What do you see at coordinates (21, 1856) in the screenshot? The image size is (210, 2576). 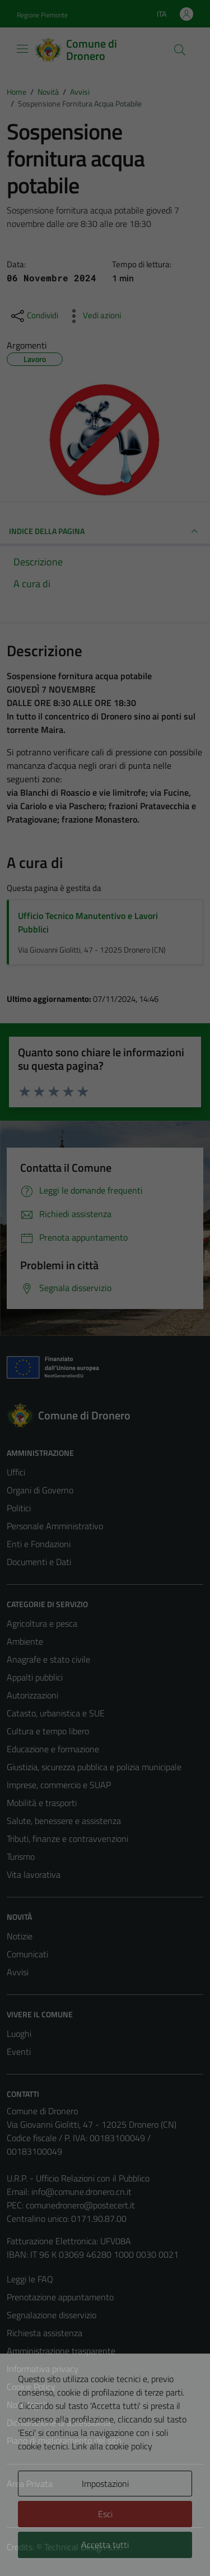 I see `Turismo` at bounding box center [21, 1856].